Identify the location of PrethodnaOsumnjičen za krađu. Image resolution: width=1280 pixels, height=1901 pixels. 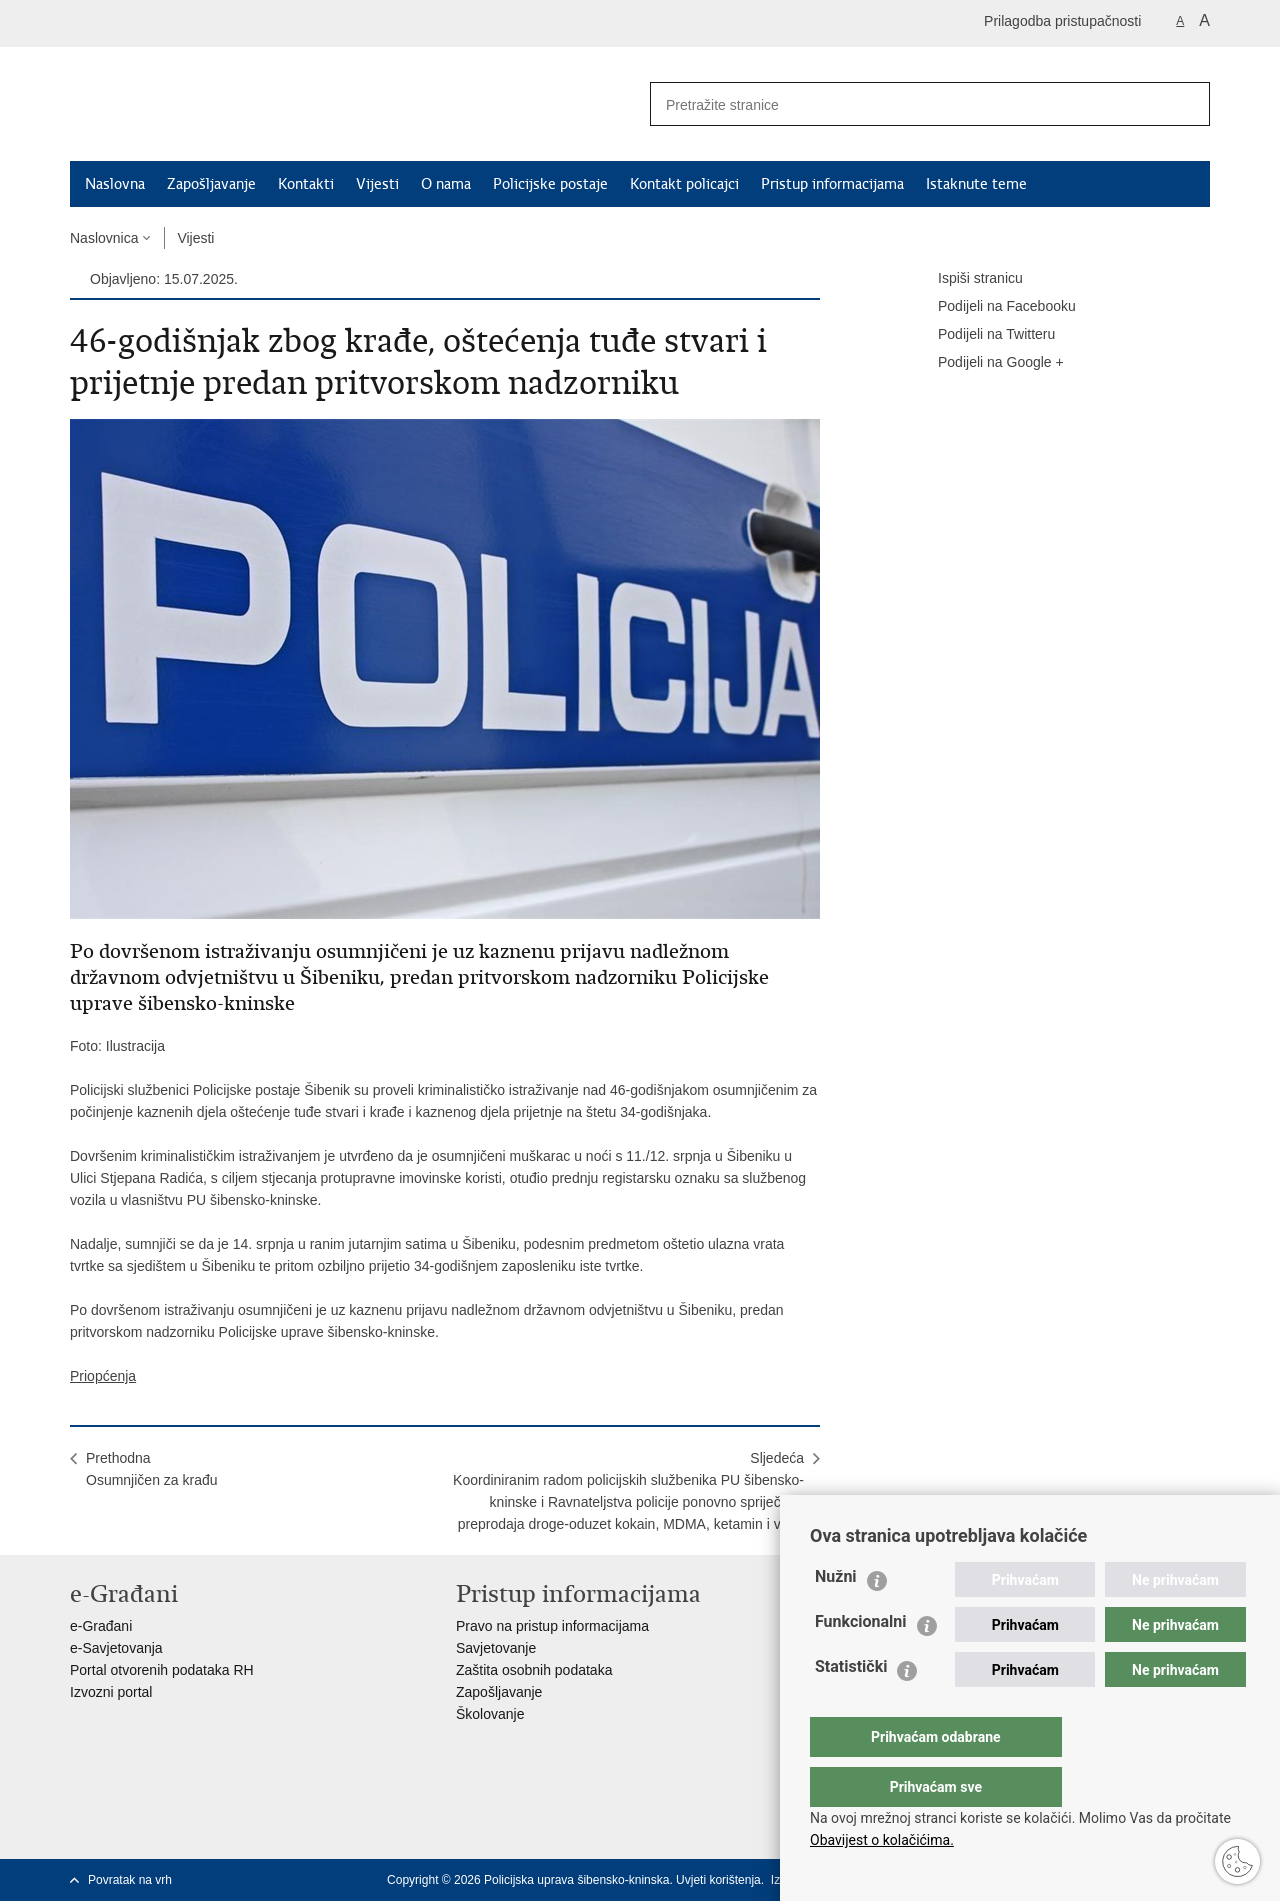
(152, 1469).